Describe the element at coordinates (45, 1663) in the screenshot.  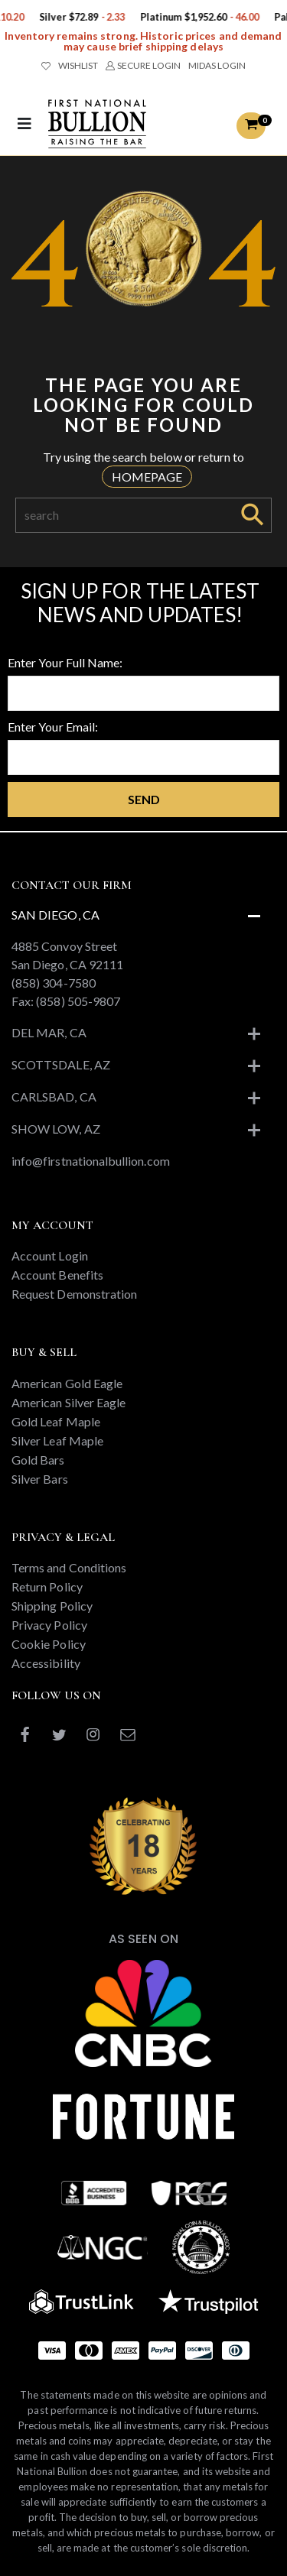
I see `Accessibility` at that location.